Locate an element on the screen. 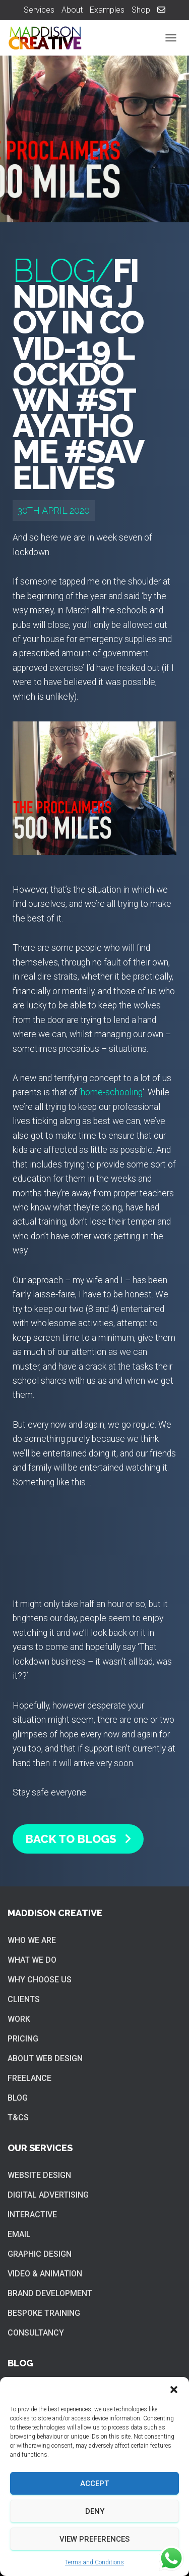 The height and width of the screenshot is (2576, 189). Consultancy is located at coordinates (36, 2333).